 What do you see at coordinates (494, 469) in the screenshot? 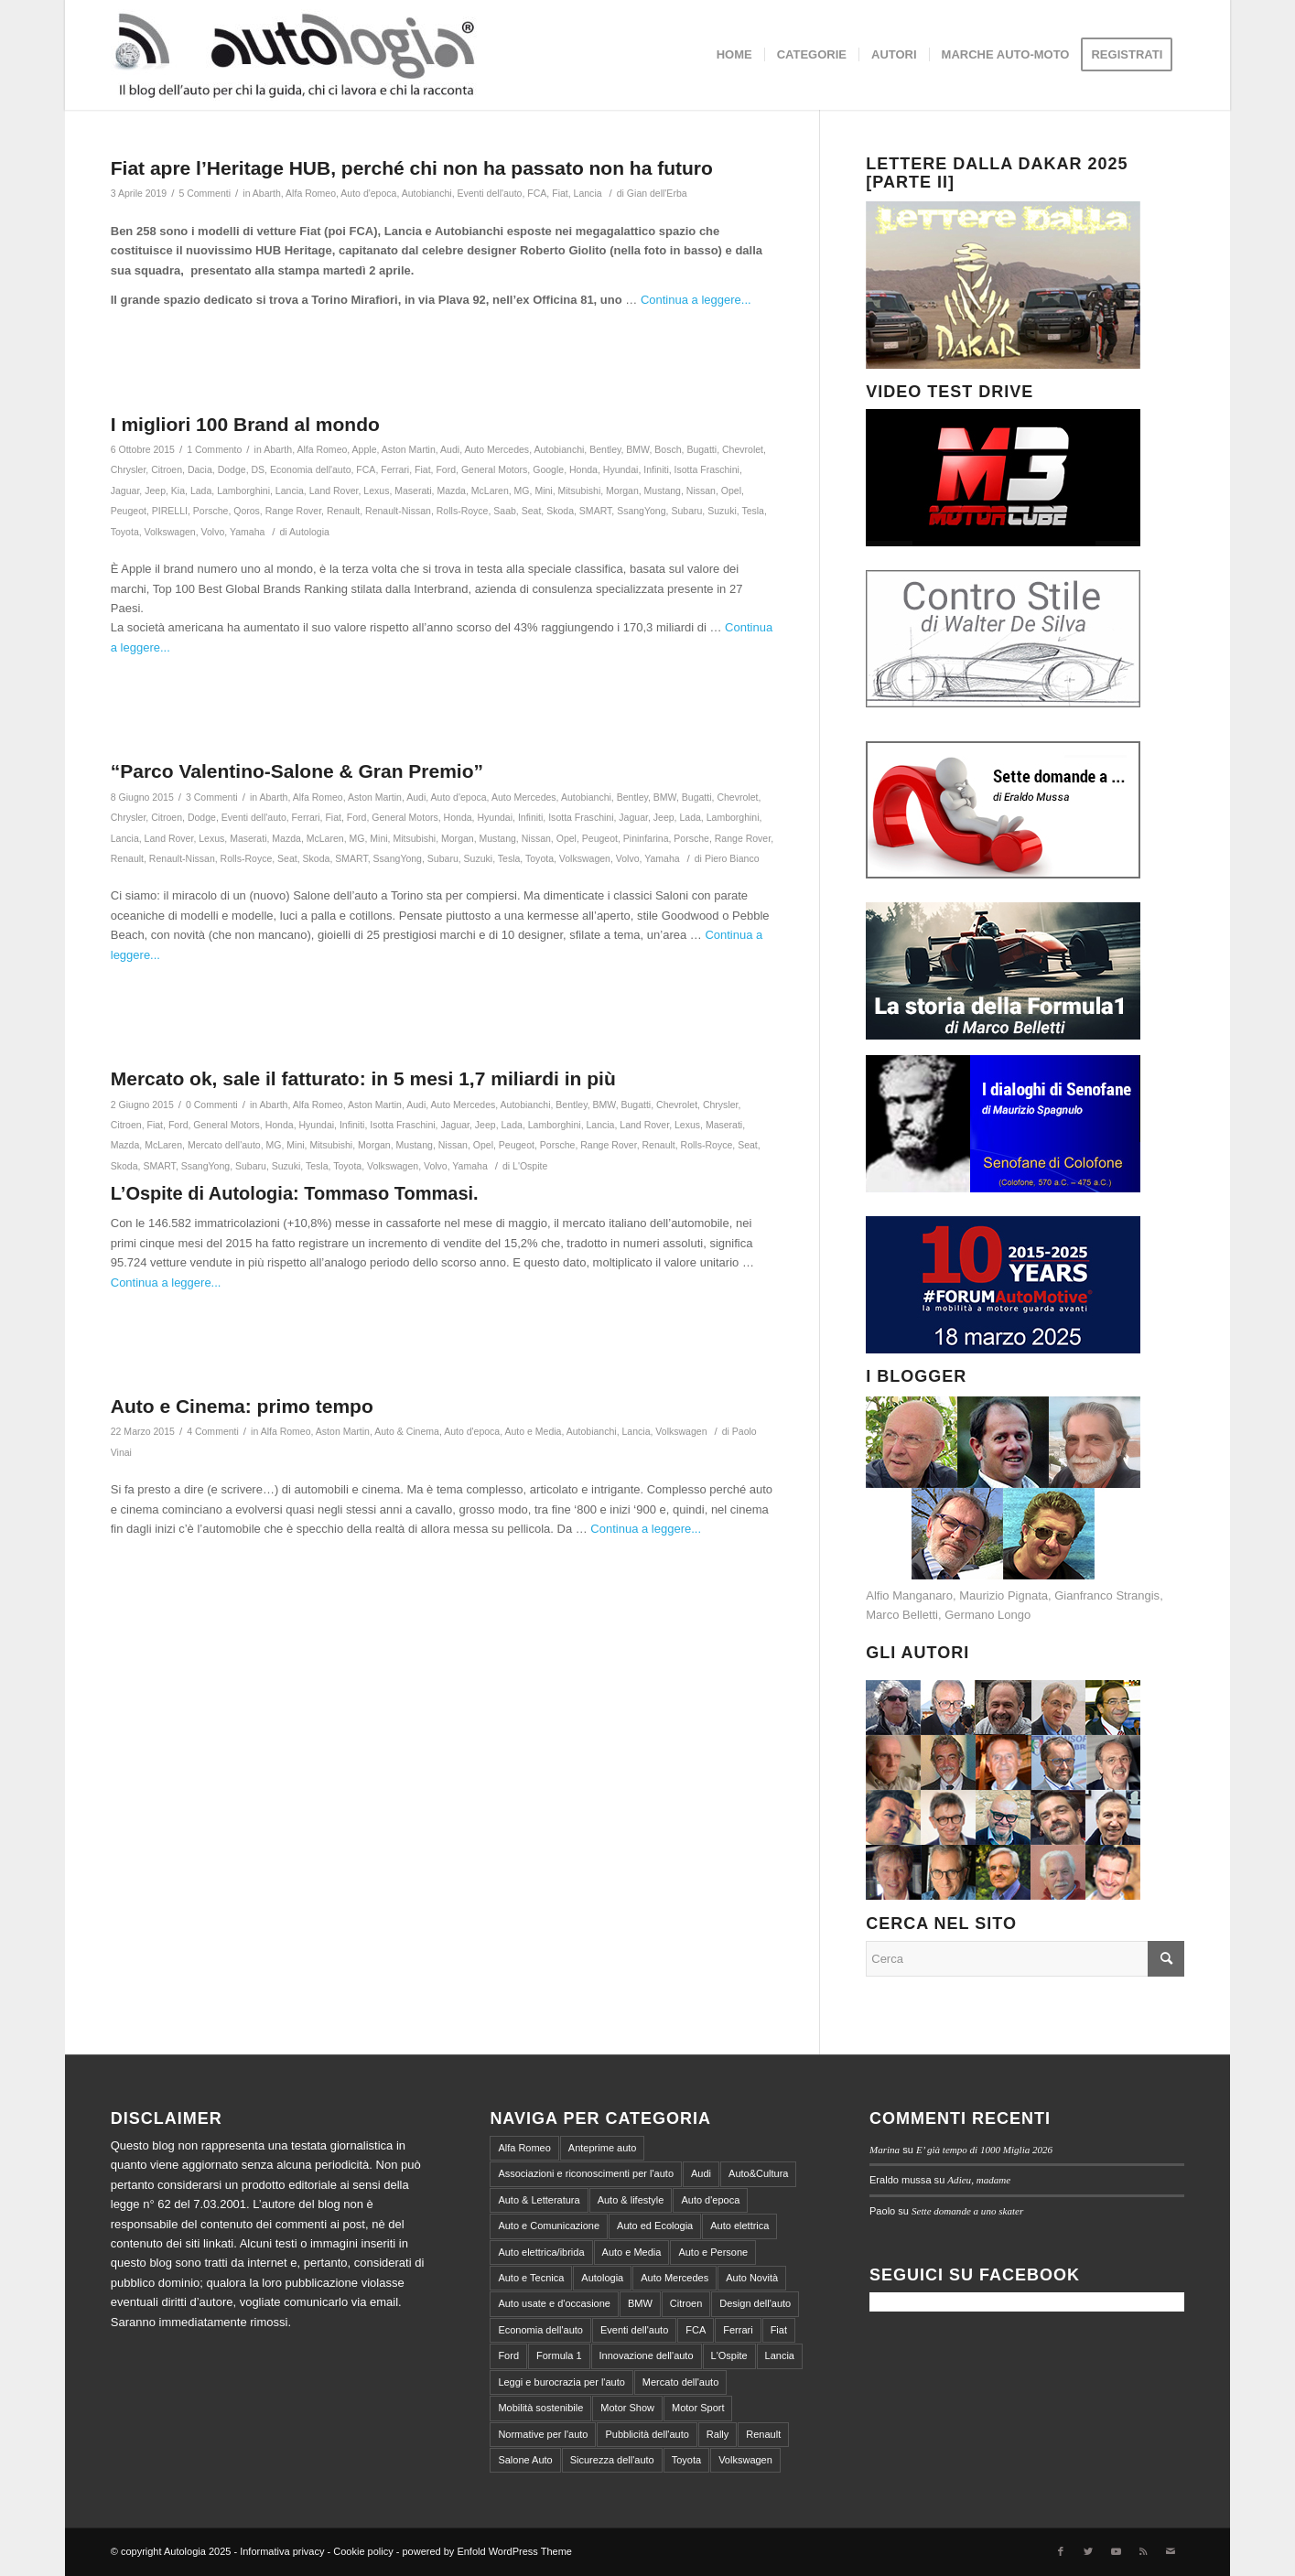
I see `General Motors` at bounding box center [494, 469].